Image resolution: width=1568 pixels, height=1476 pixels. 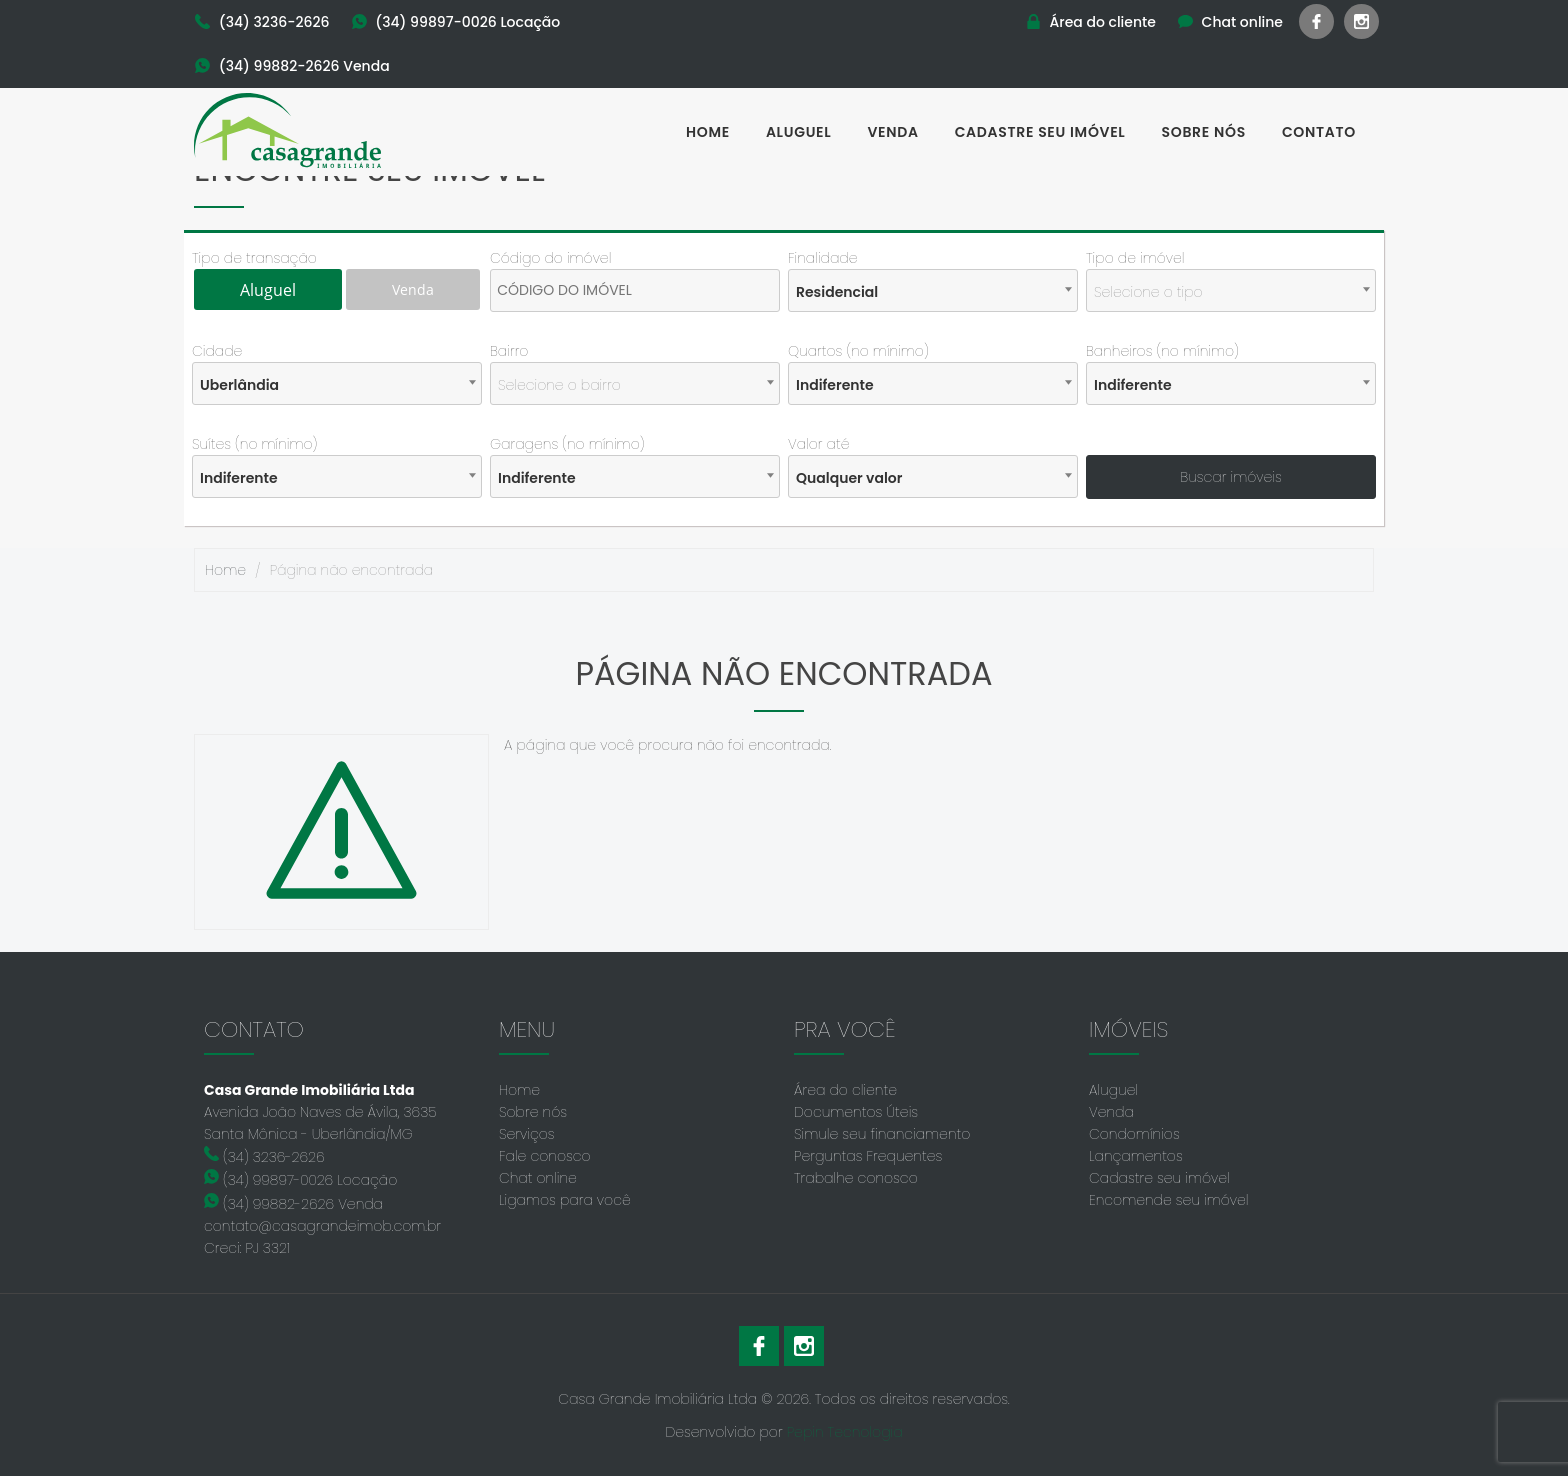 I want to click on Valor até, so click(x=819, y=444).